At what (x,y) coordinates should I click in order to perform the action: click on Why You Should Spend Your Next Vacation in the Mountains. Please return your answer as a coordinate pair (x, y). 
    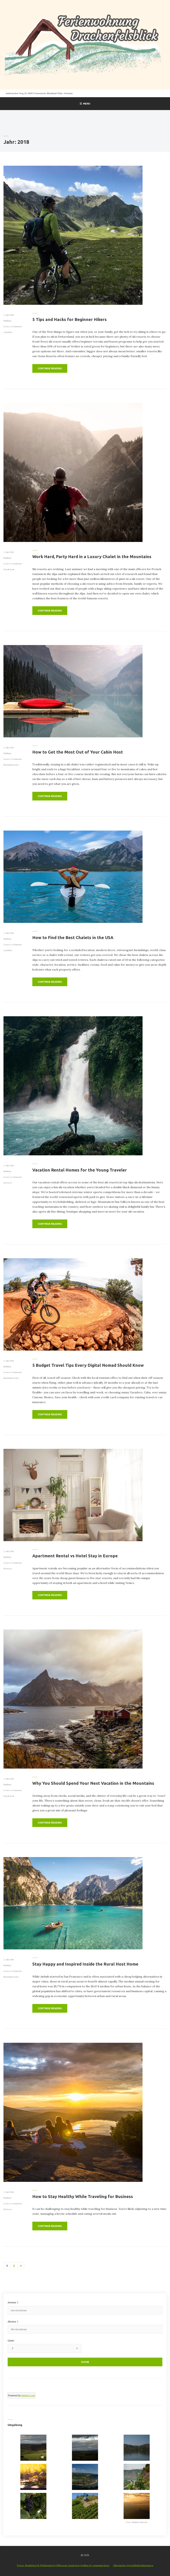
    Looking at the image, I should click on (93, 1783).